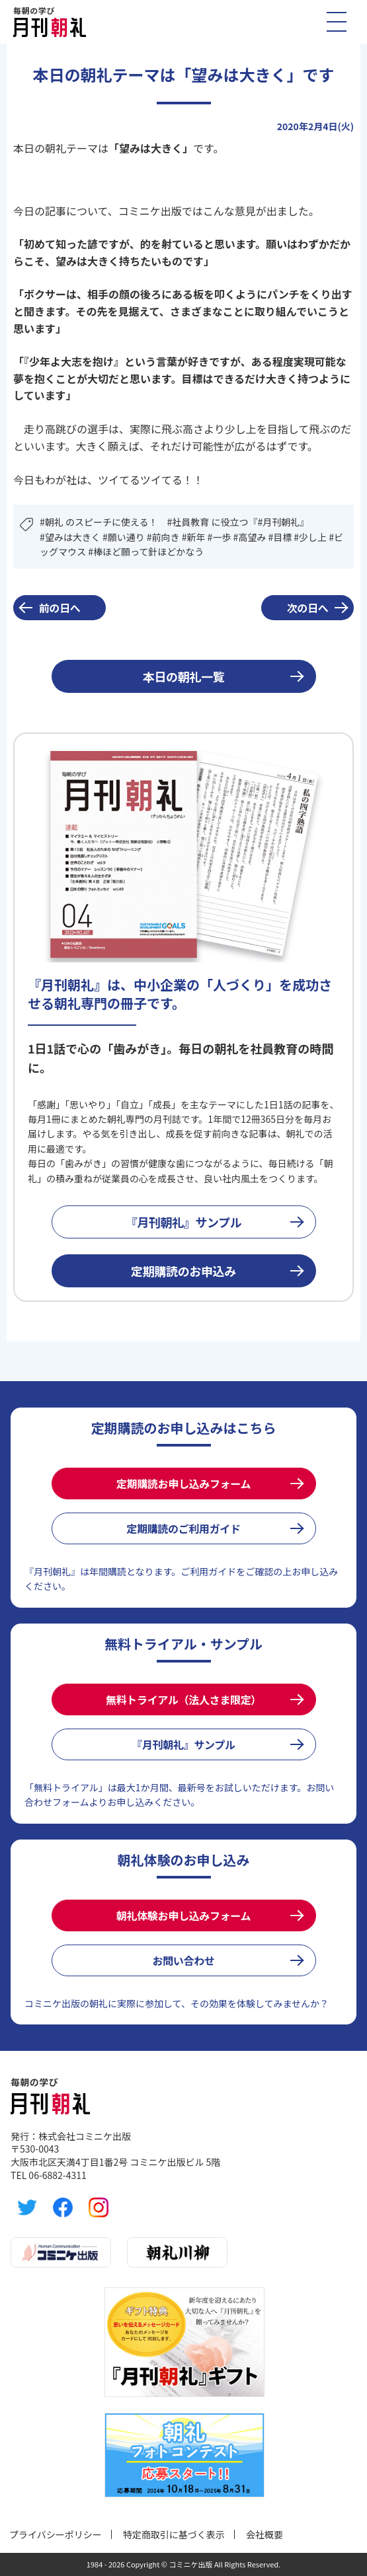  Describe the element at coordinates (183, 1483) in the screenshot. I see `定期購読お申し込みフォーム` at that location.